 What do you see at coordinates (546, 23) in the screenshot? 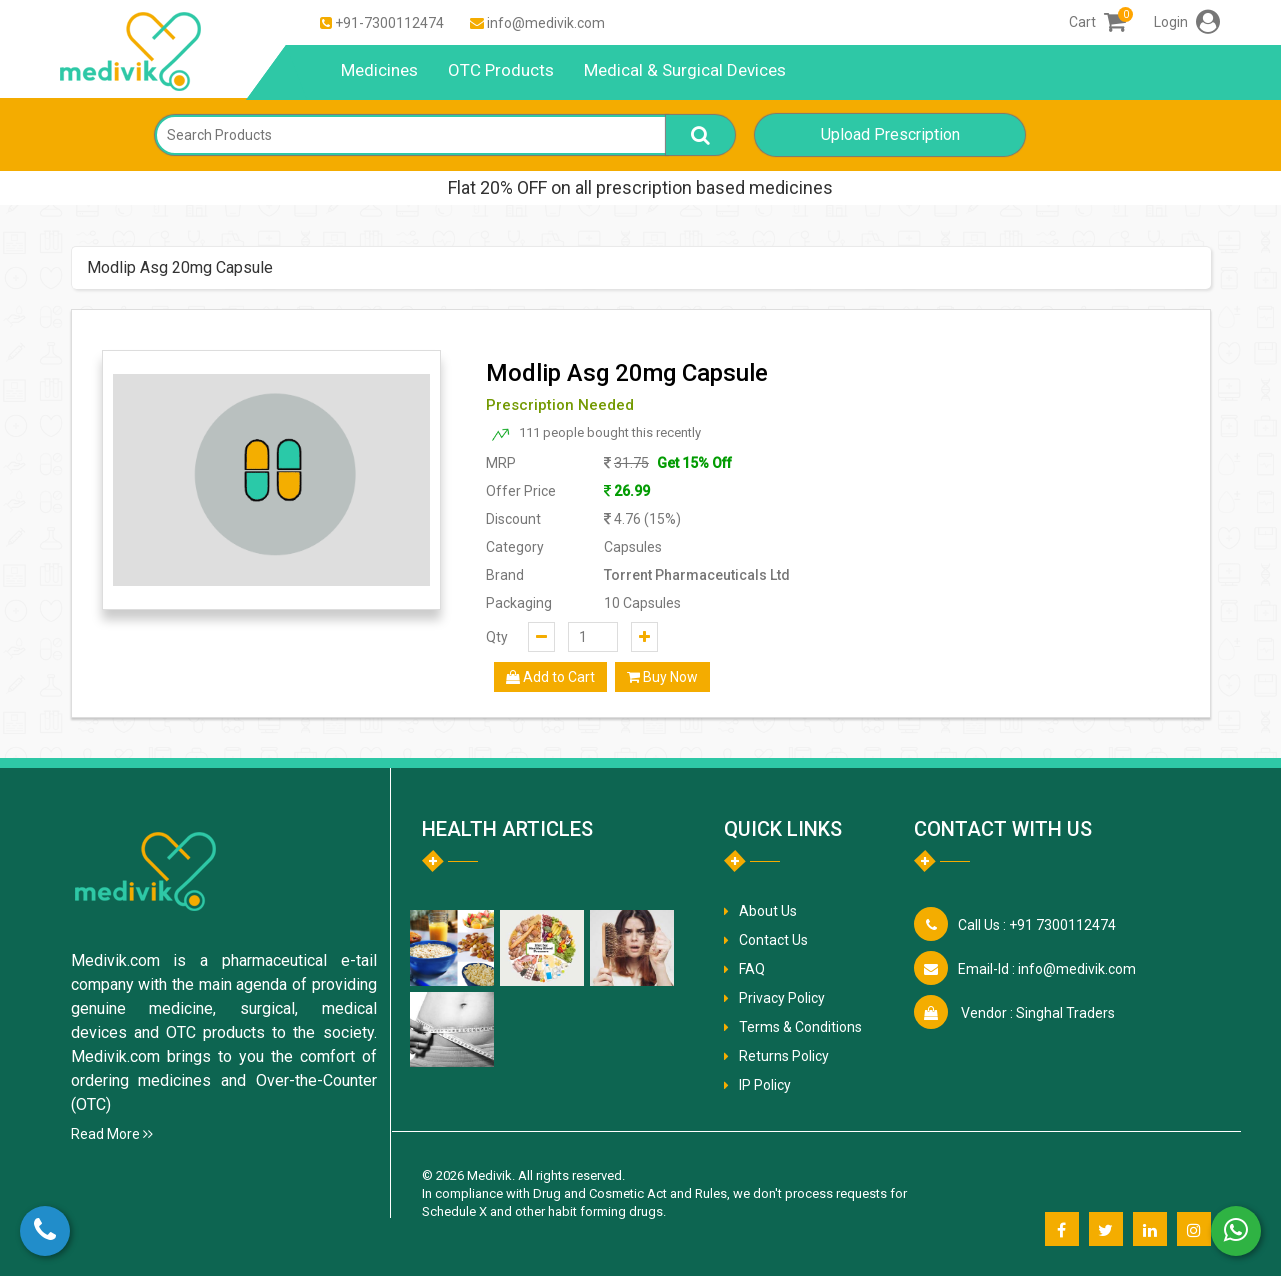
I see `info@medivik.com` at bounding box center [546, 23].